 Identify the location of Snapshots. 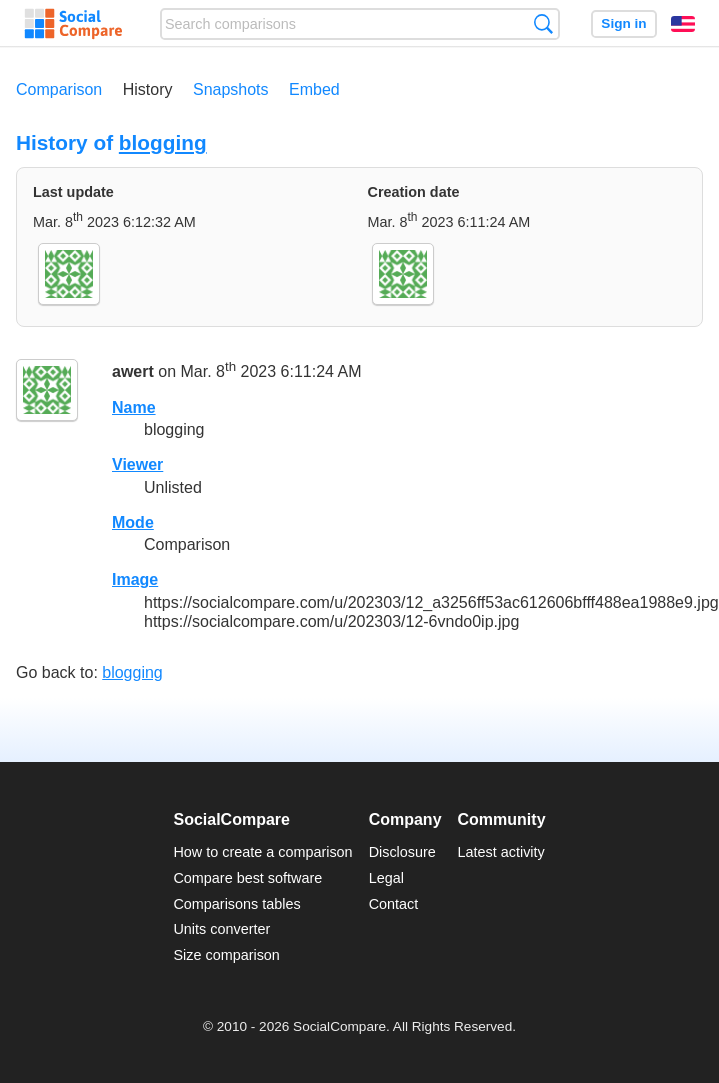
(231, 89).